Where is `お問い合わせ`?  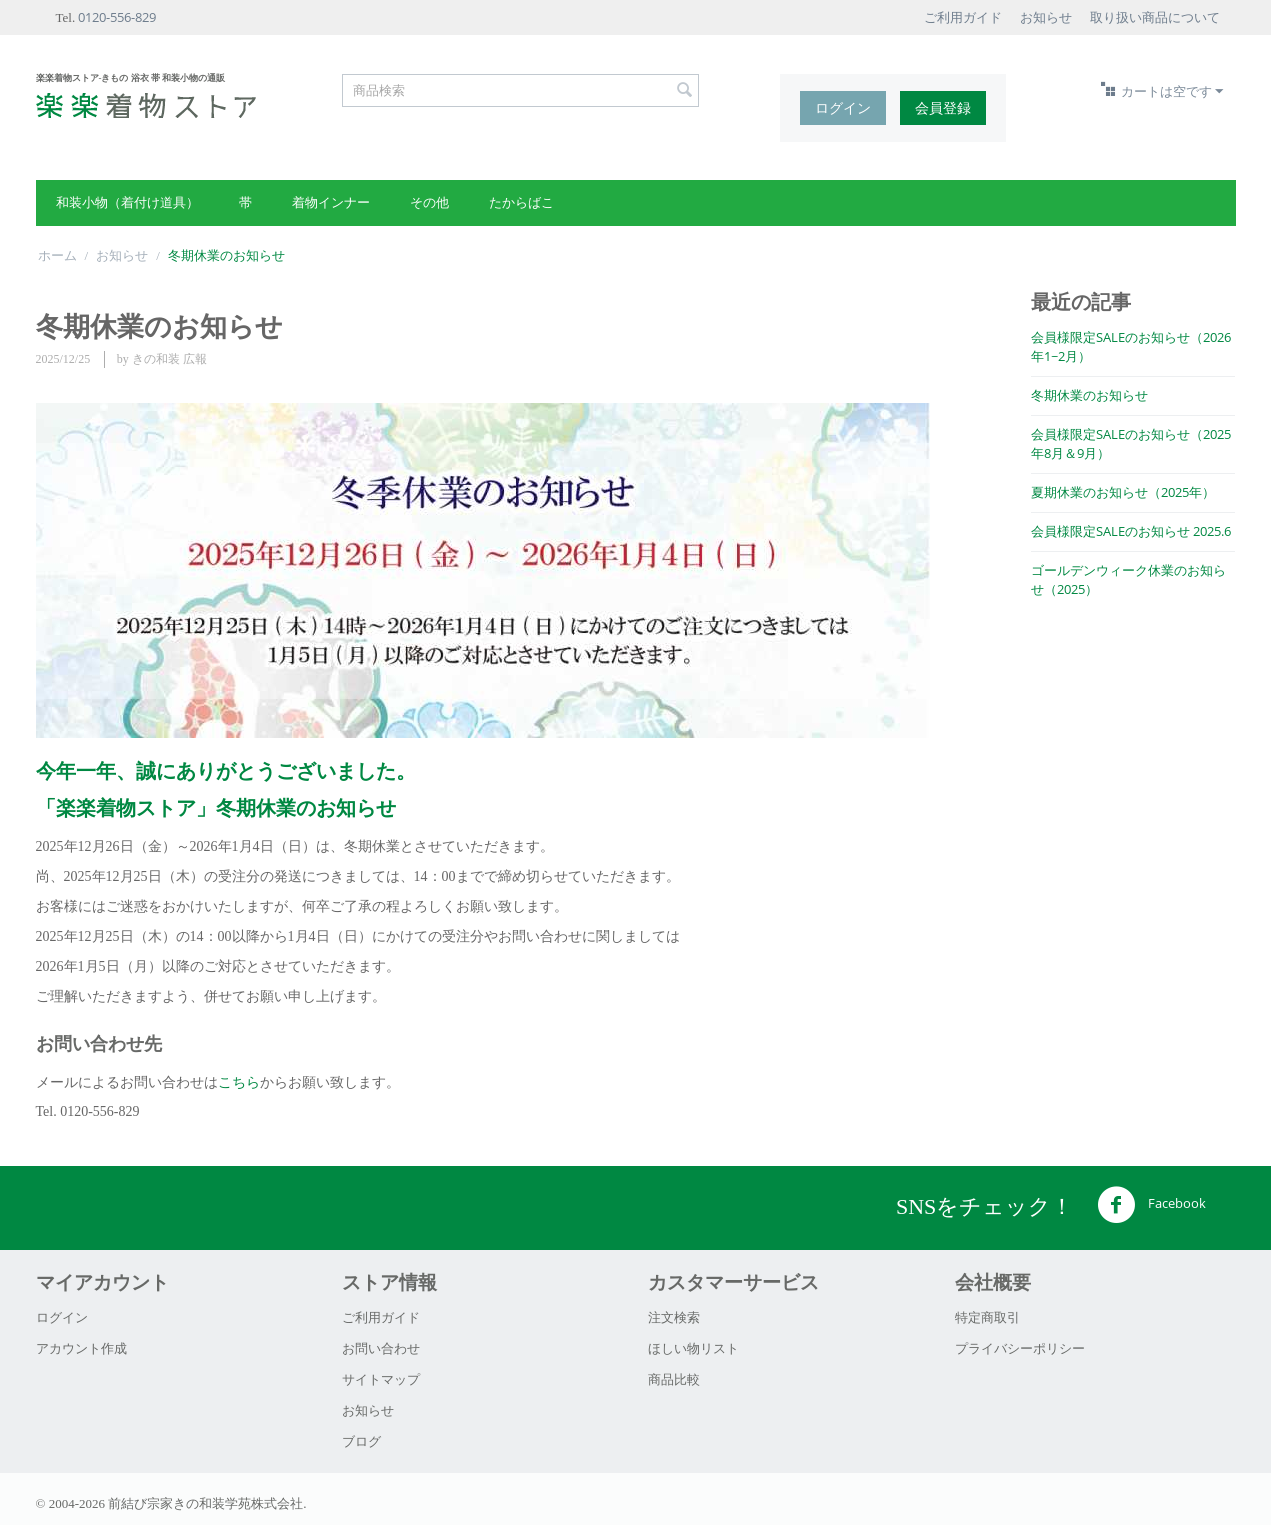 お問い合わせ is located at coordinates (381, 1348).